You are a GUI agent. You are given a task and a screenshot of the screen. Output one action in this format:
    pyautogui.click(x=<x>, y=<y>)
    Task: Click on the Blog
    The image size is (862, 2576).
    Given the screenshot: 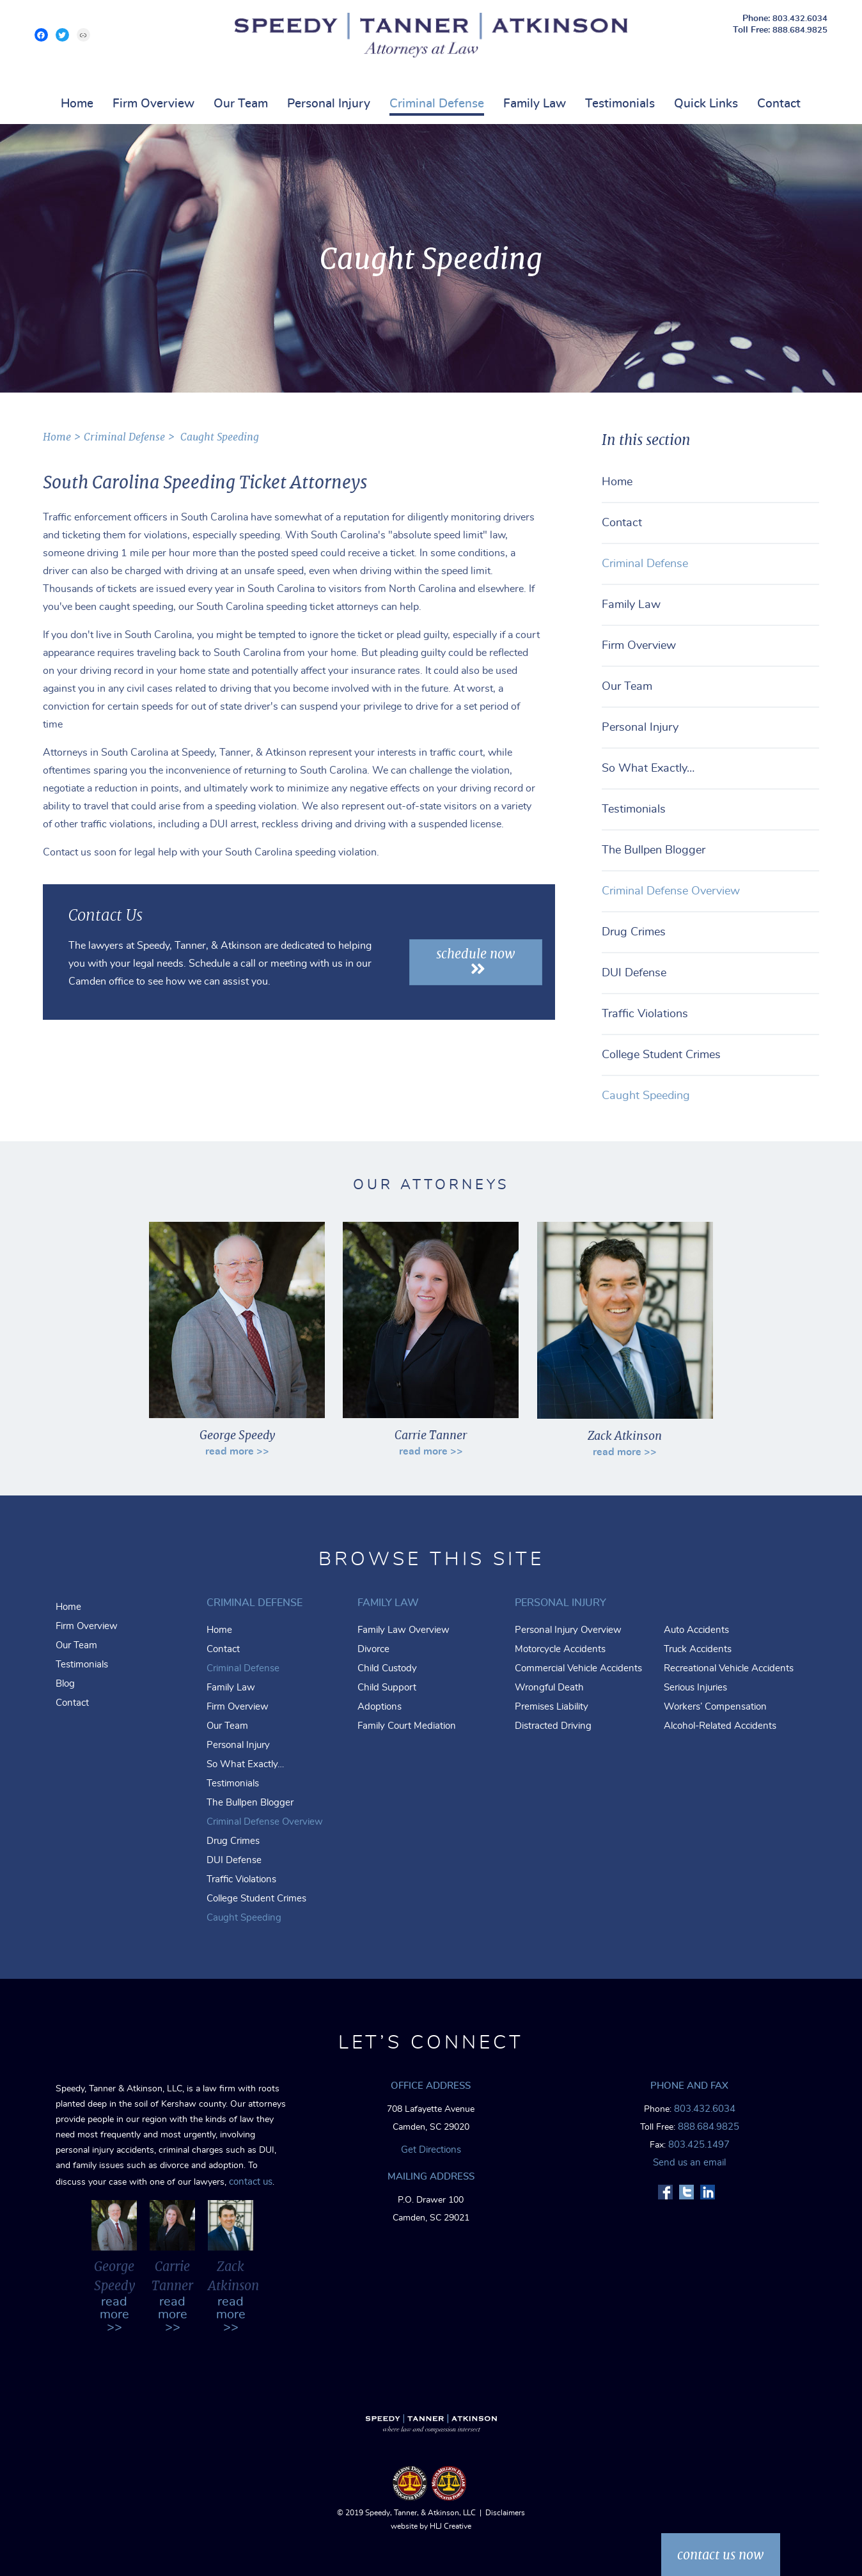 What is the action you would take?
    pyautogui.click(x=65, y=1684)
    